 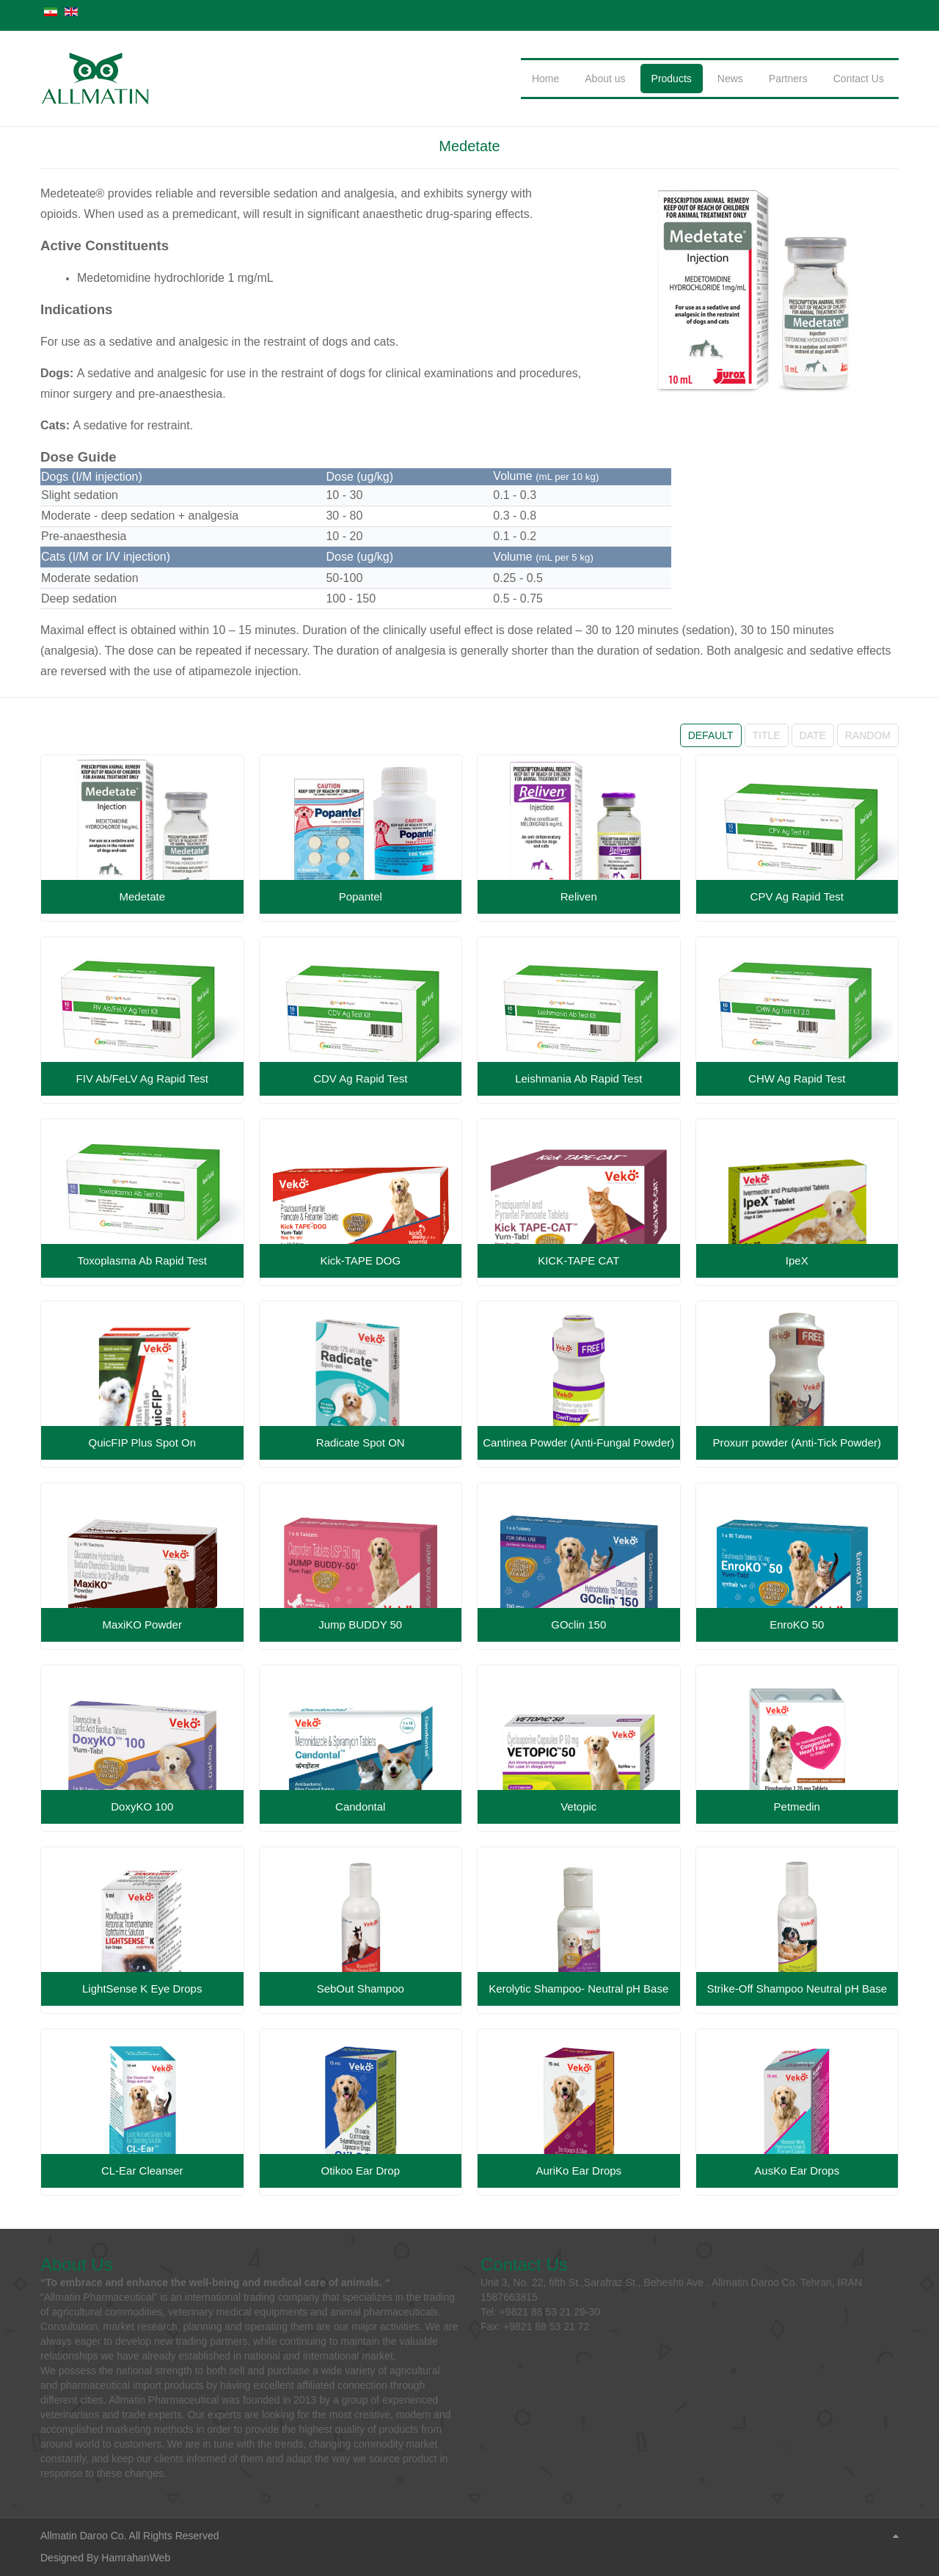 What do you see at coordinates (360, 1988) in the screenshot?
I see `SebOut Shampoo` at bounding box center [360, 1988].